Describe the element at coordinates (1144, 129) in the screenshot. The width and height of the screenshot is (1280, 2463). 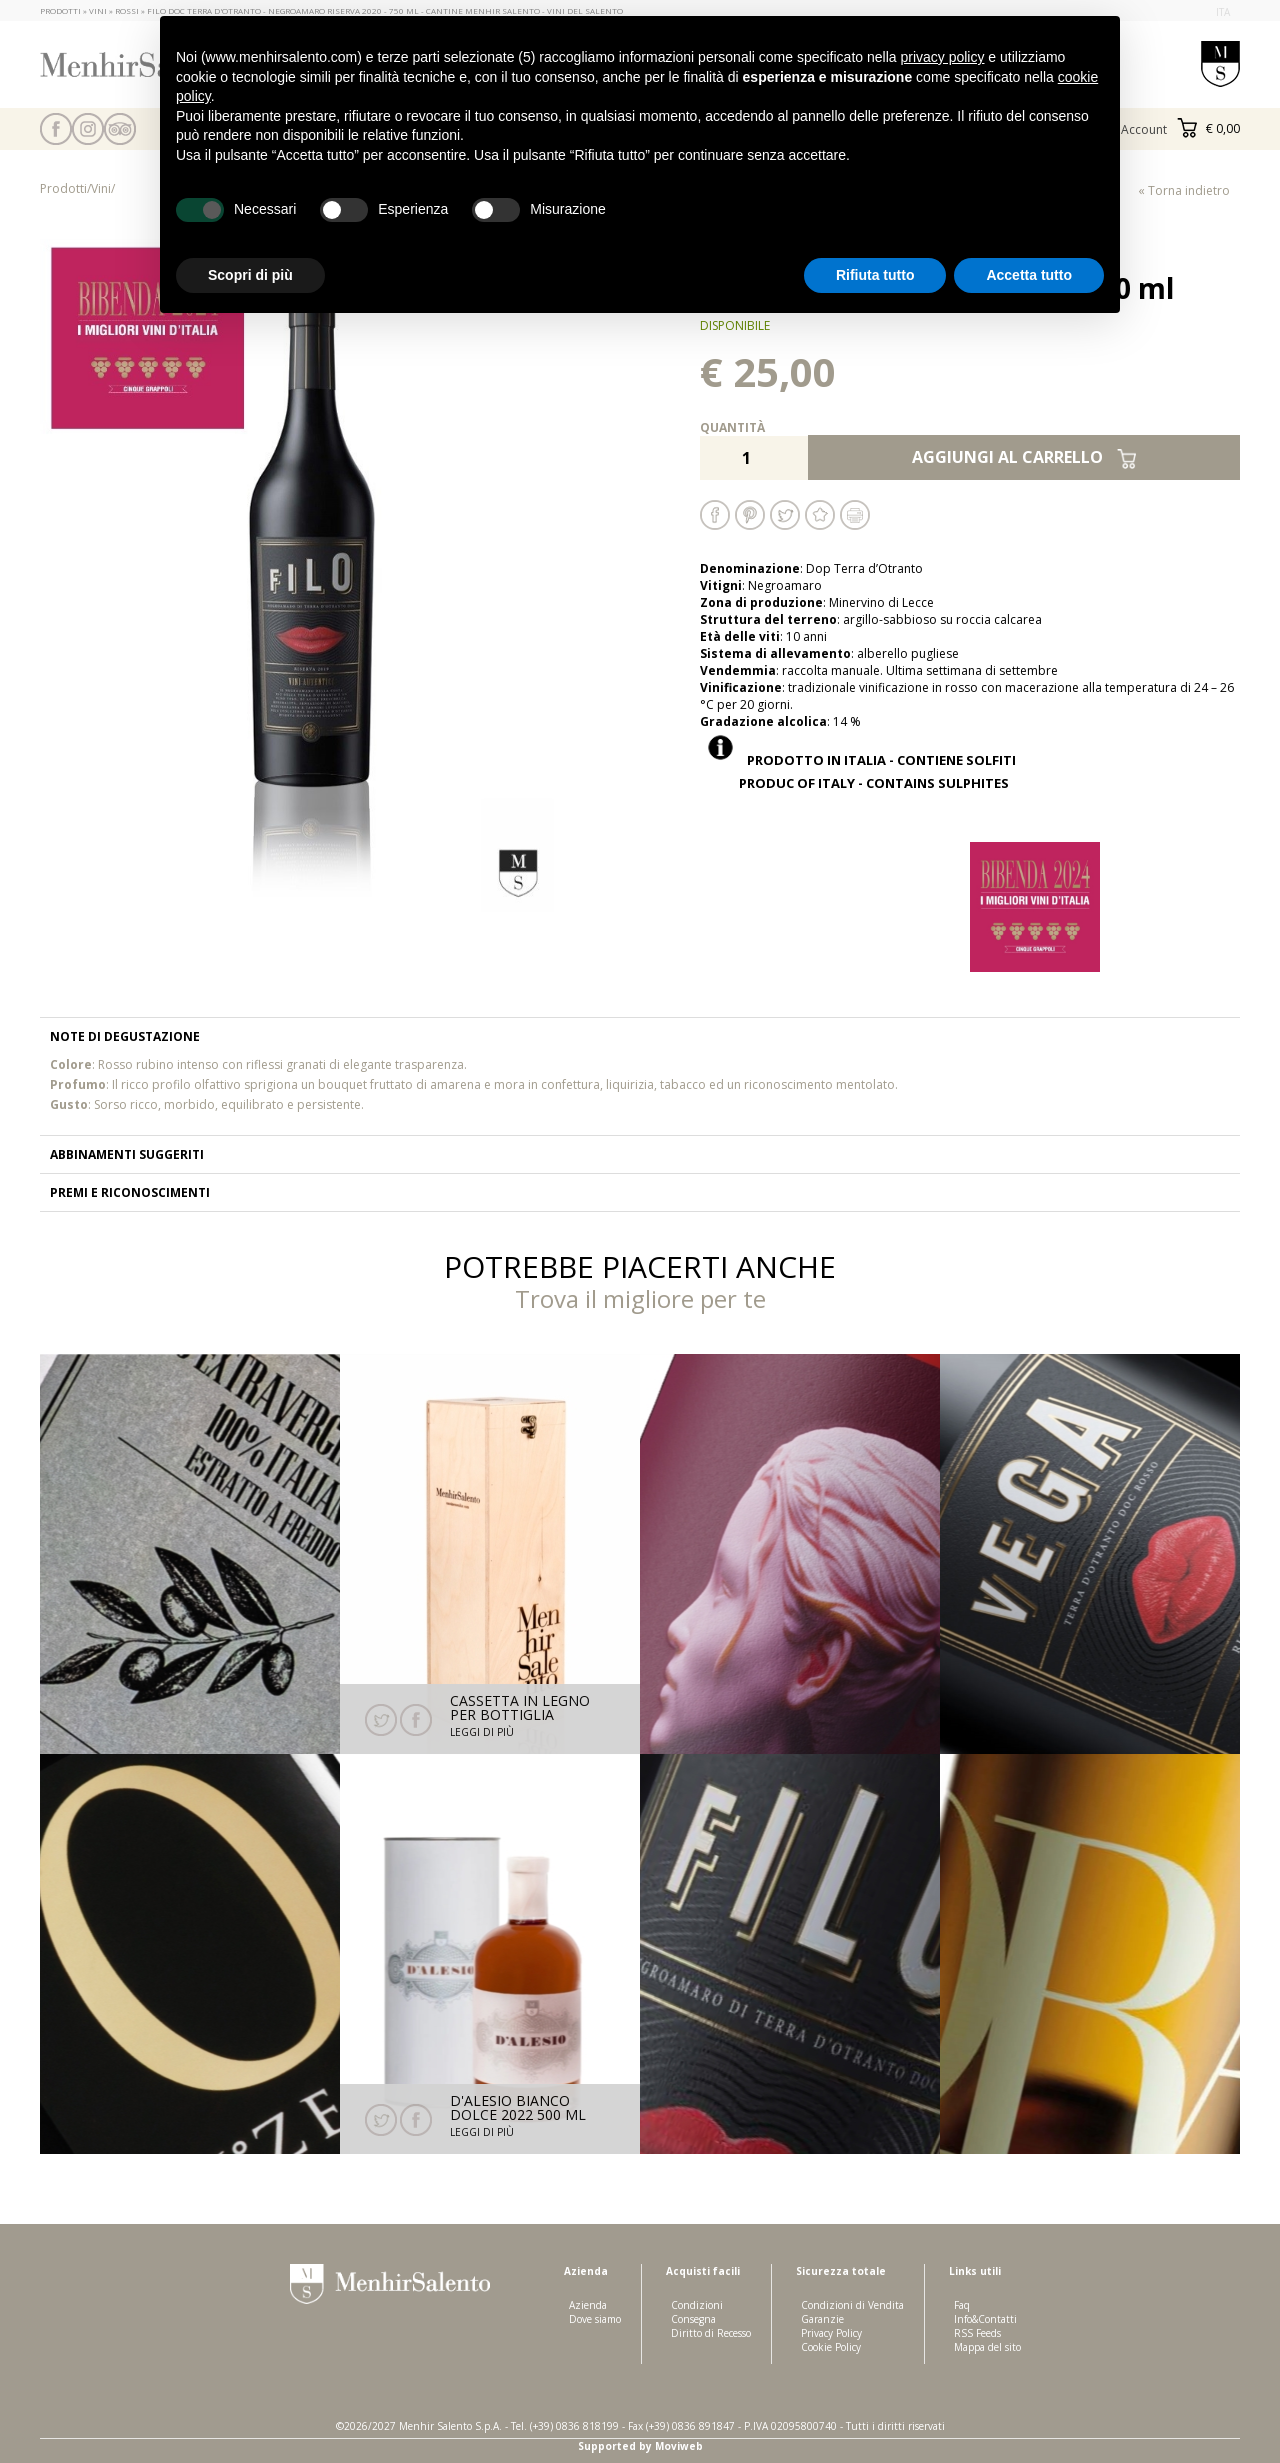
I see `Account` at that location.